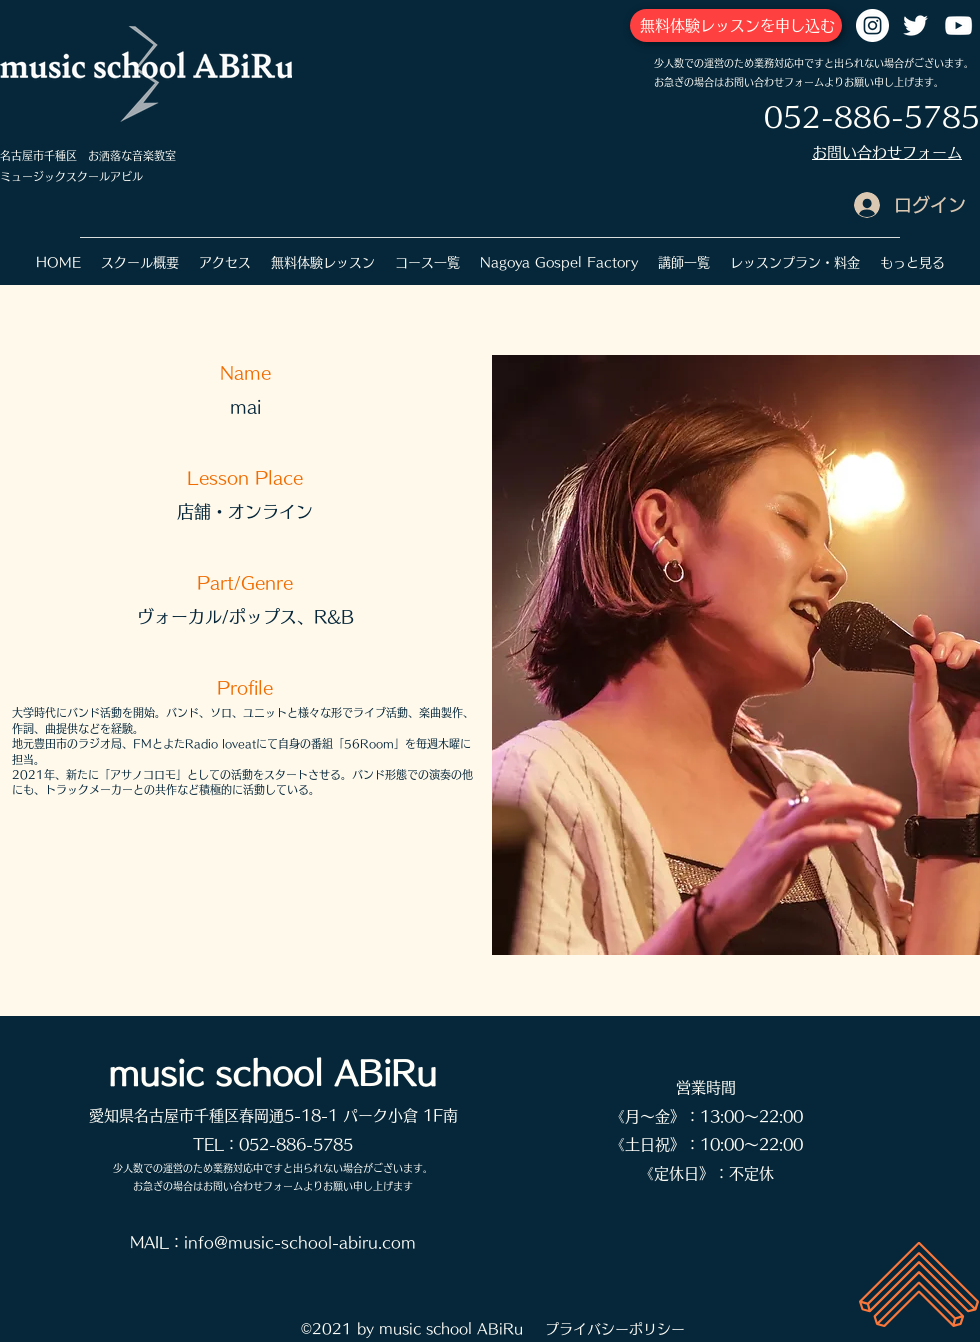 Image resolution: width=980 pixels, height=1342 pixels. Describe the element at coordinates (272, 1073) in the screenshot. I see `music school ABiRu` at that location.